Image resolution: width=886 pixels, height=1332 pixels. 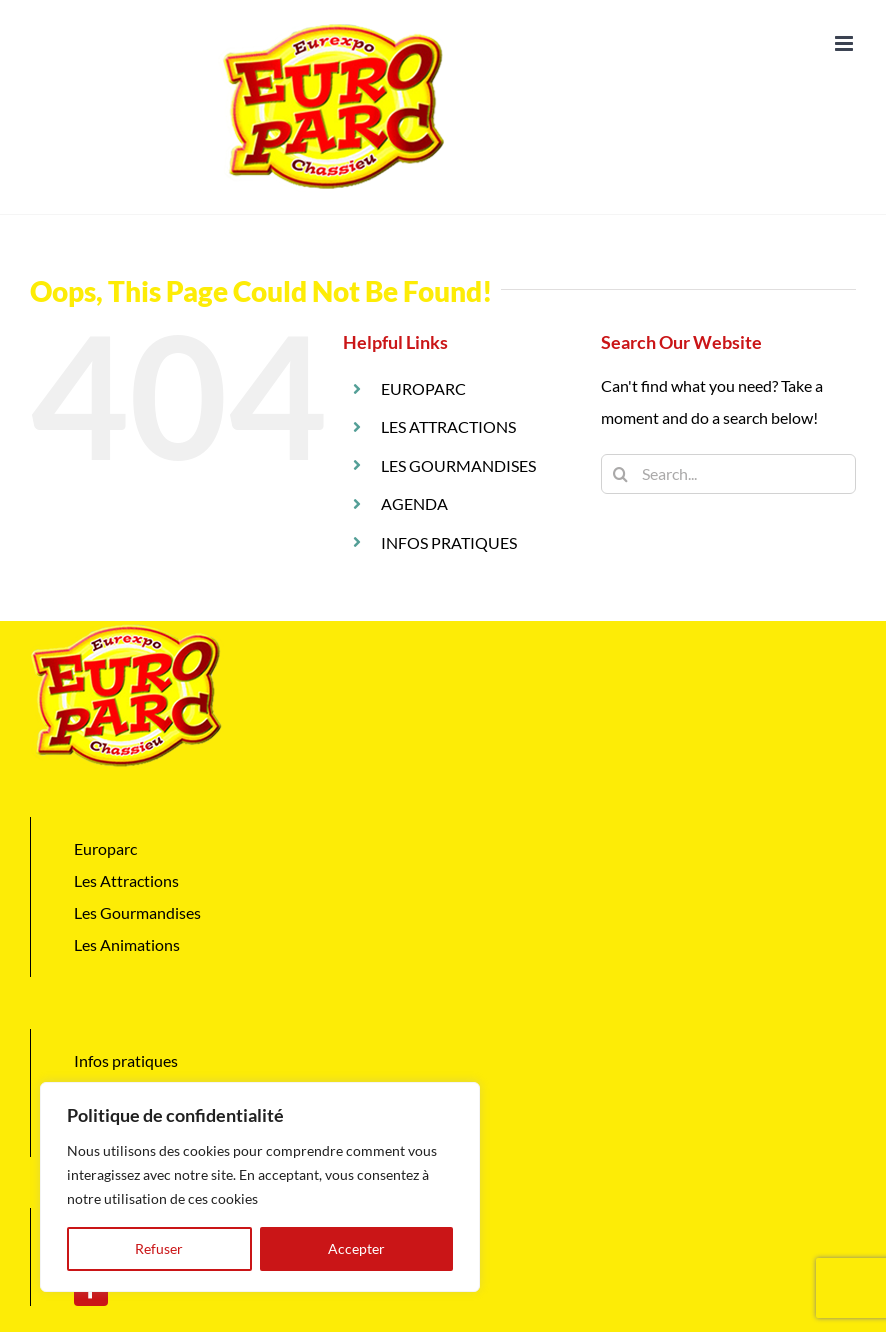 What do you see at coordinates (126, 880) in the screenshot?
I see `Les Attractions` at bounding box center [126, 880].